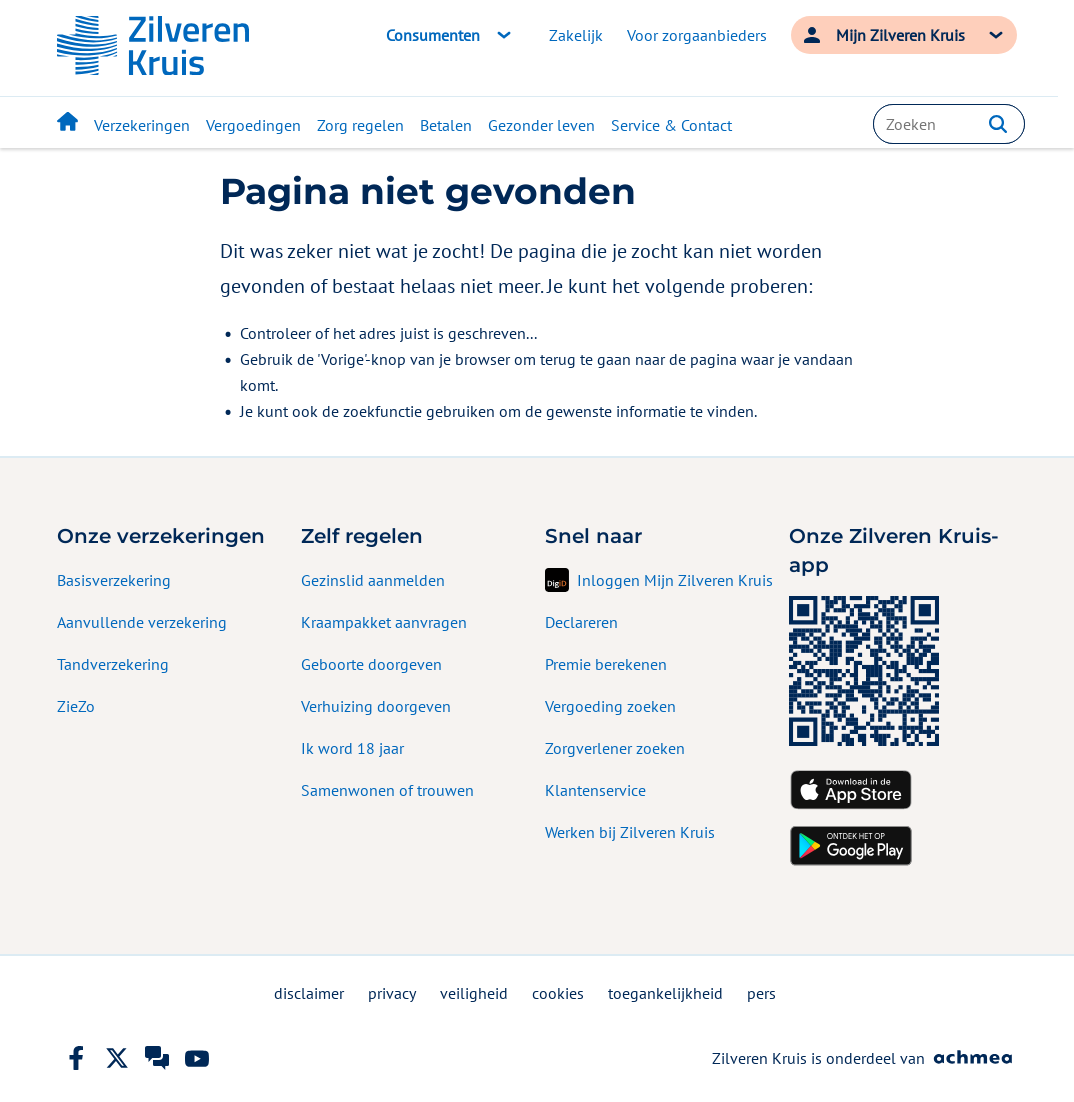  I want to click on ZieZo, so click(76, 706).